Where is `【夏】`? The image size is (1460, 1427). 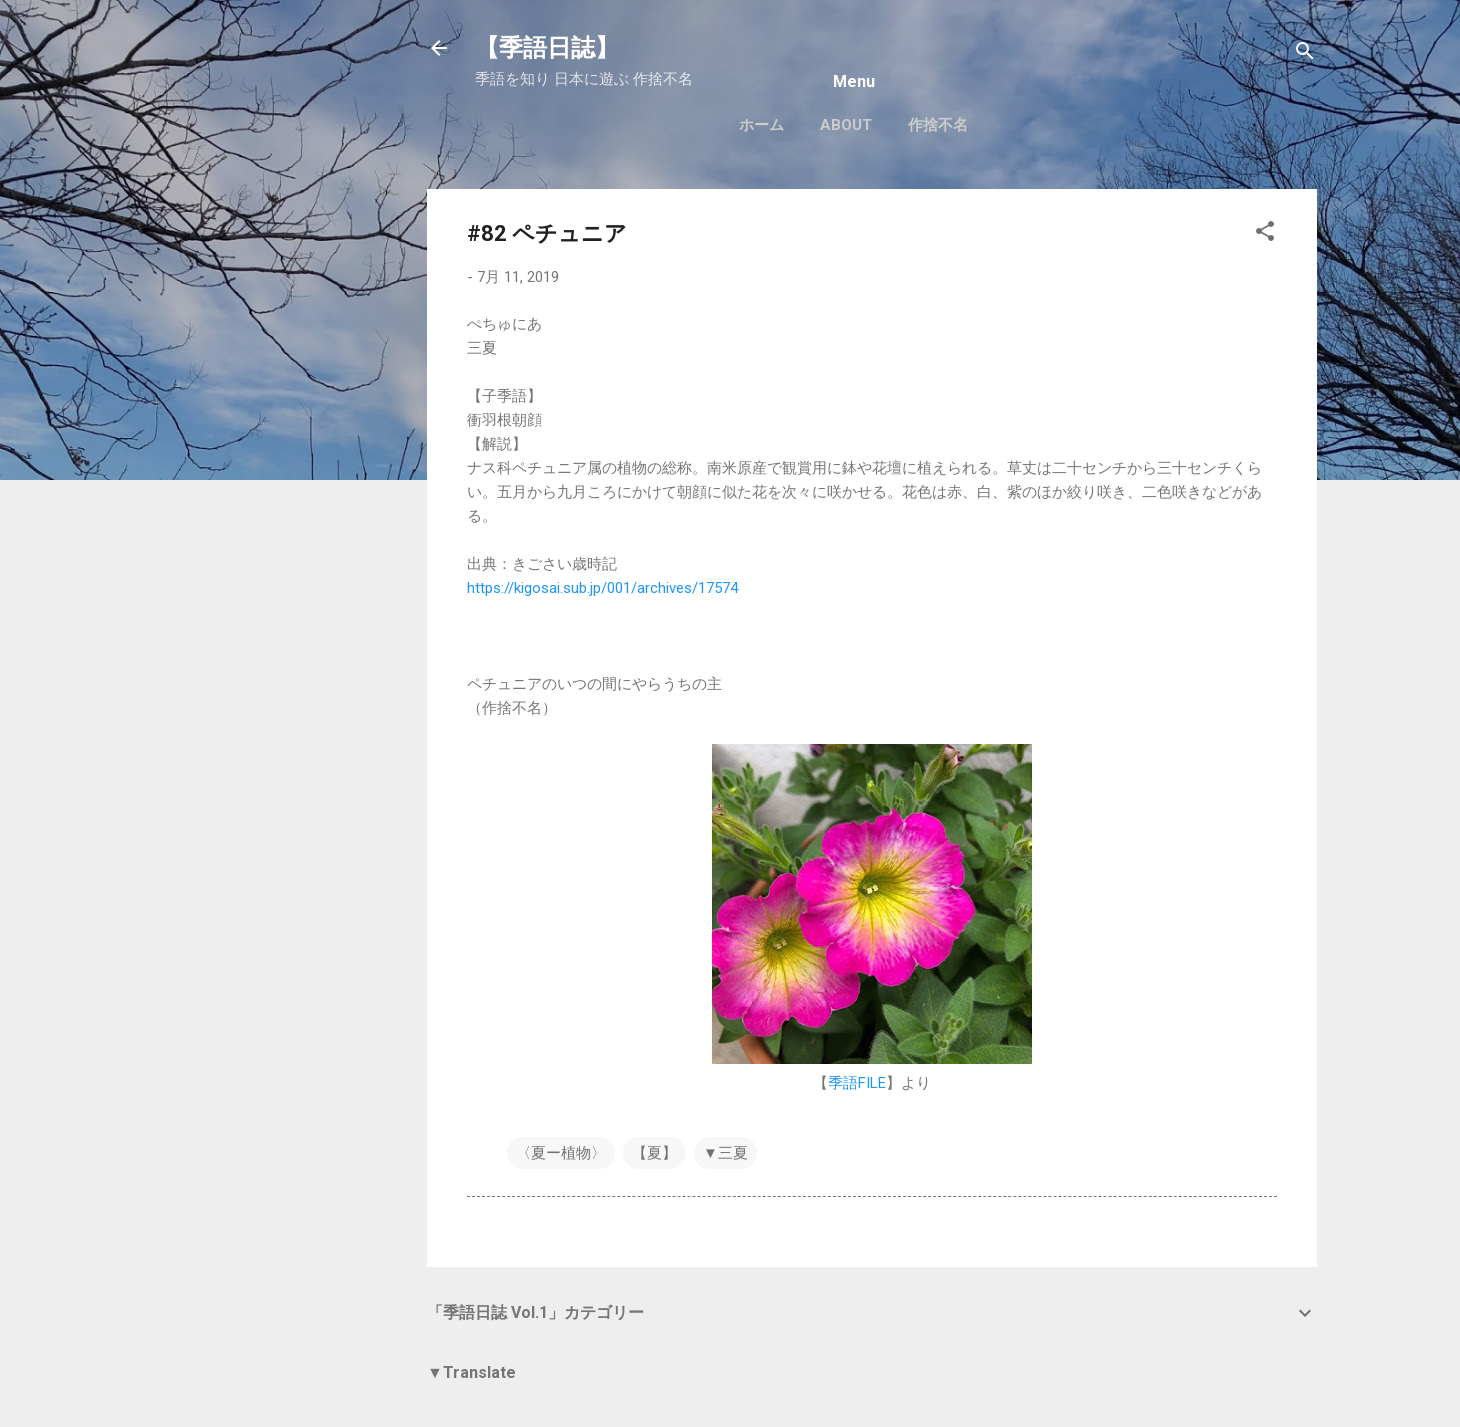 【夏】 is located at coordinates (654, 1153).